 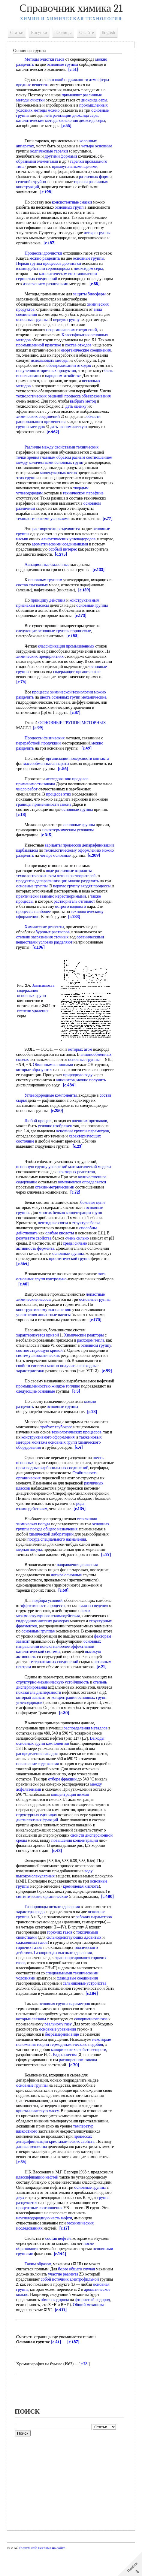 I want to click on число работ, so click(x=28, y=799).